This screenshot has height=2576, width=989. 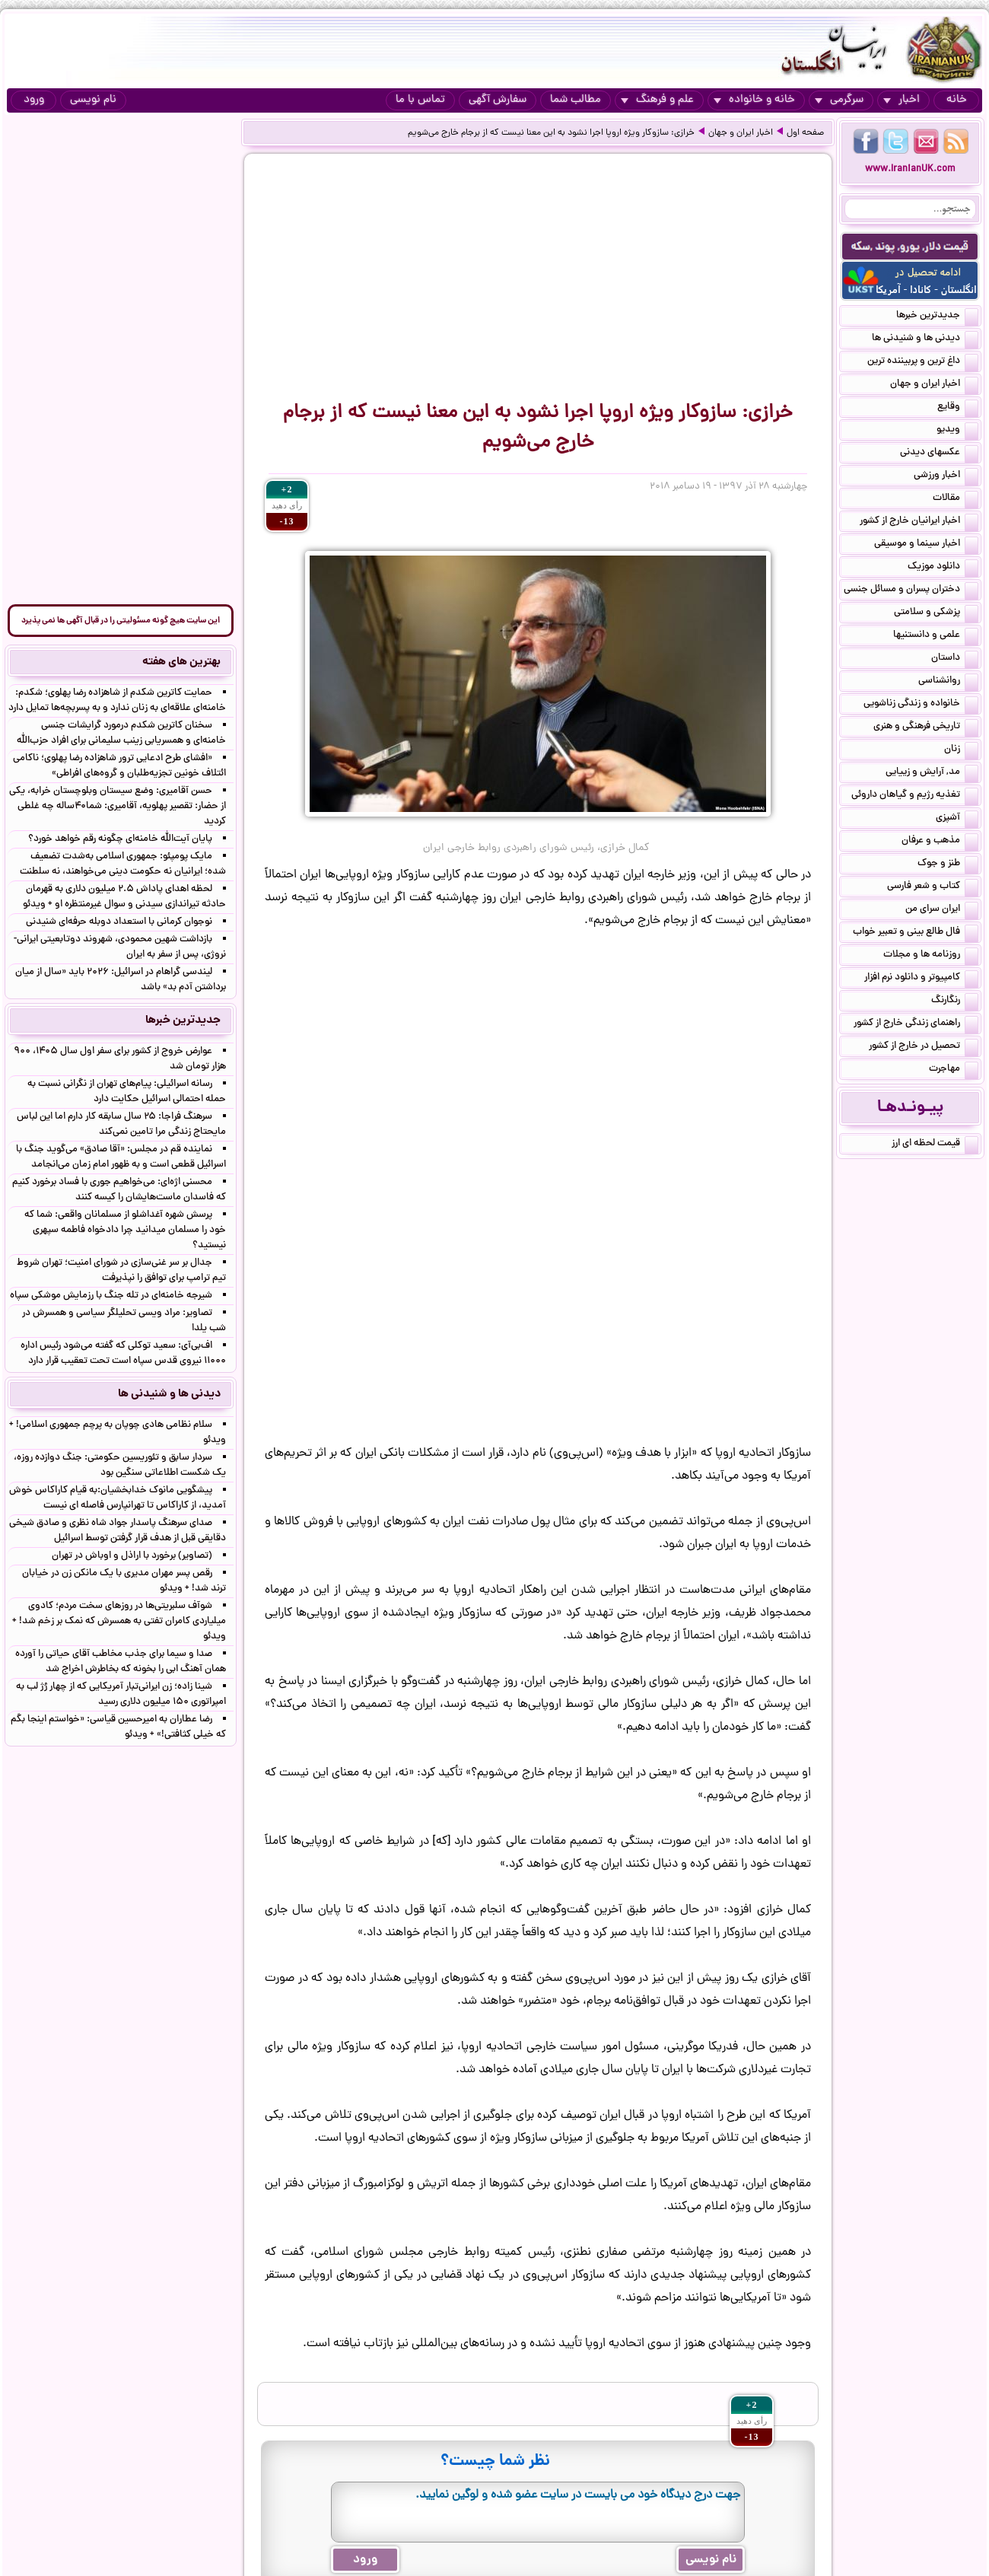 I want to click on تماس با ما, so click(x=420, y=100).